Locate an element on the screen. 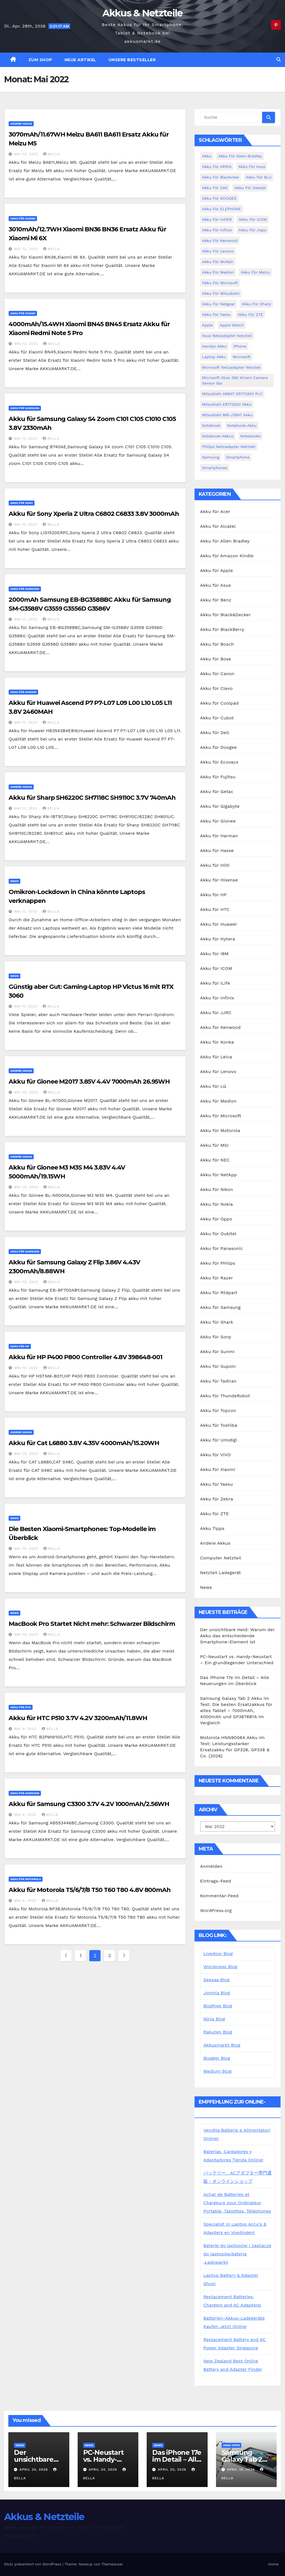  Akku für HP P400 P800 Controller 4.8V 398648-001 is located at coordinates (85, 1357).